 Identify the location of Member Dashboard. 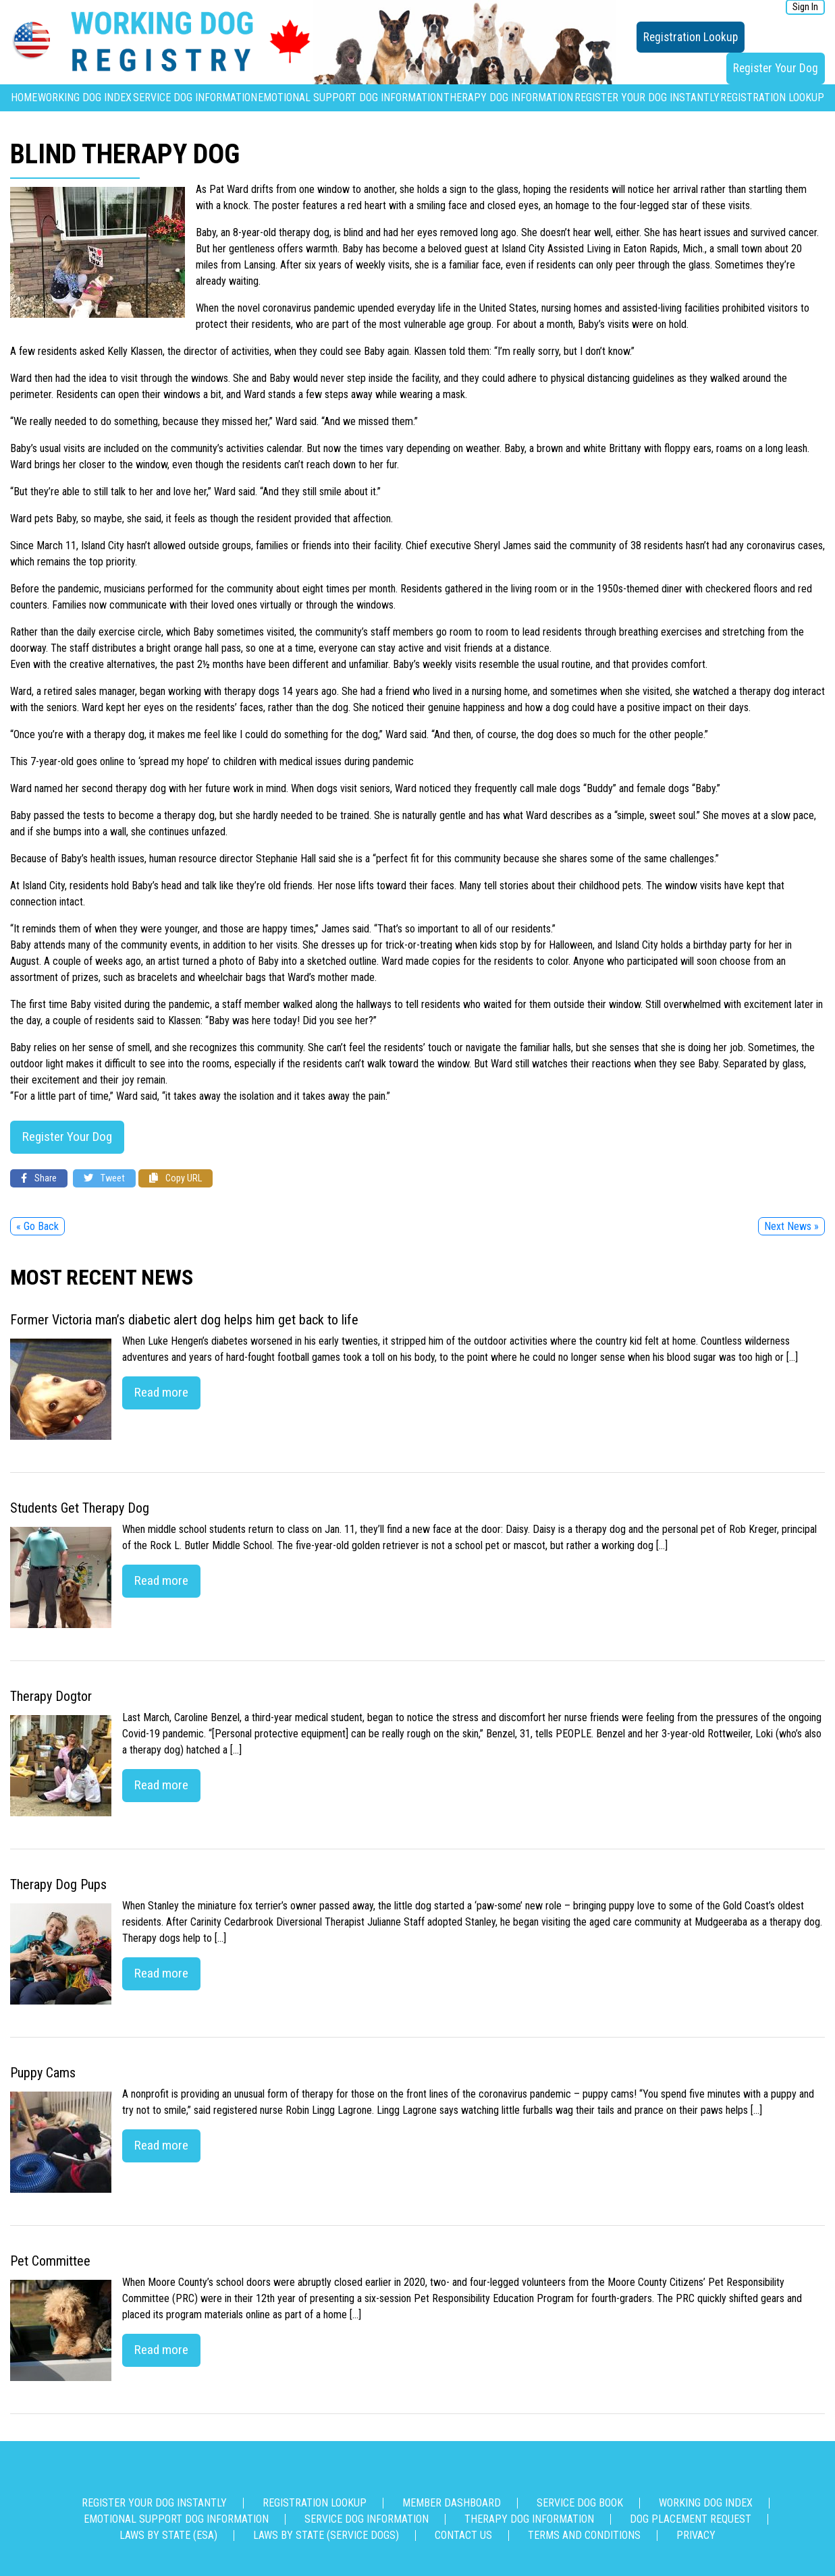
(451, 2502).